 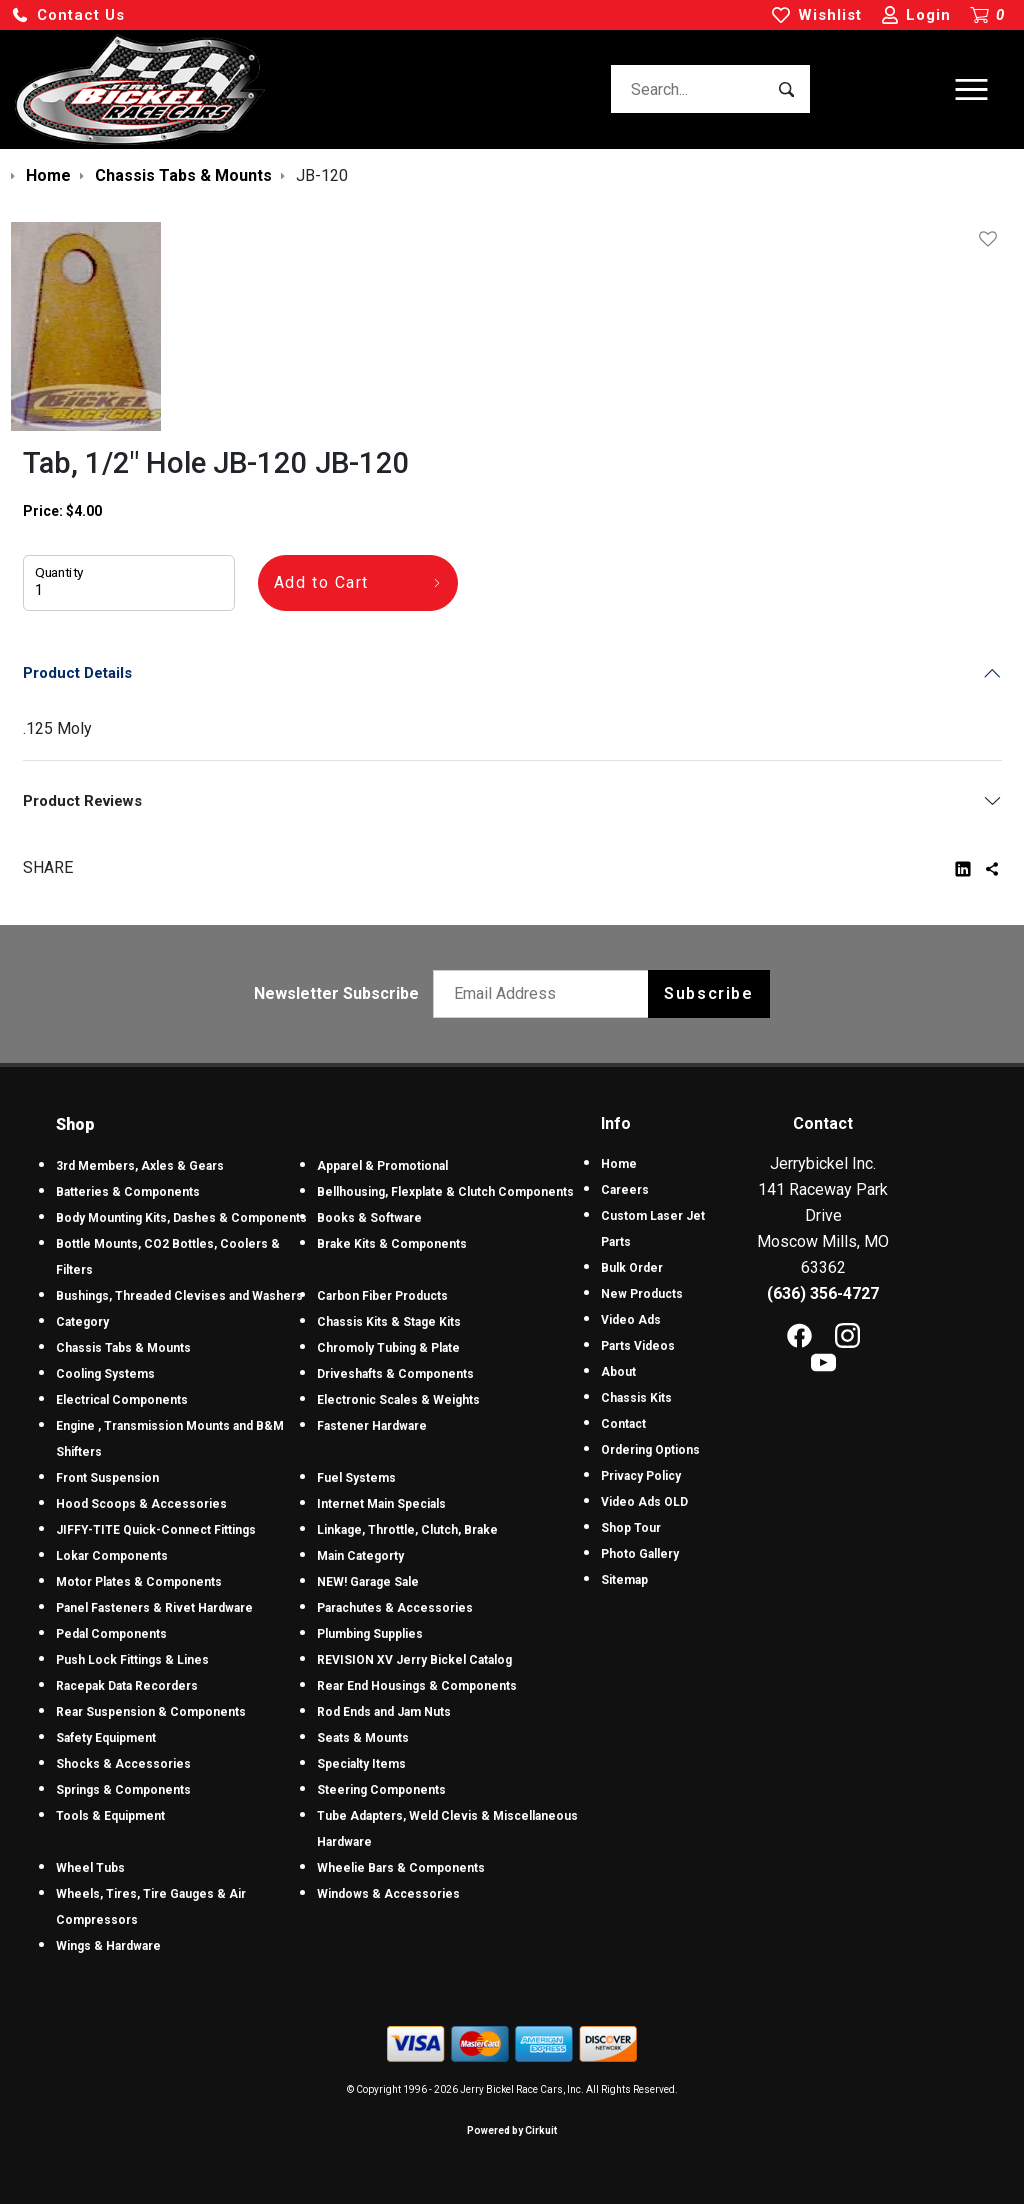 I want to click on Bellhousing, Flexplate & Clutch Components, so click(x=445, y=1192).